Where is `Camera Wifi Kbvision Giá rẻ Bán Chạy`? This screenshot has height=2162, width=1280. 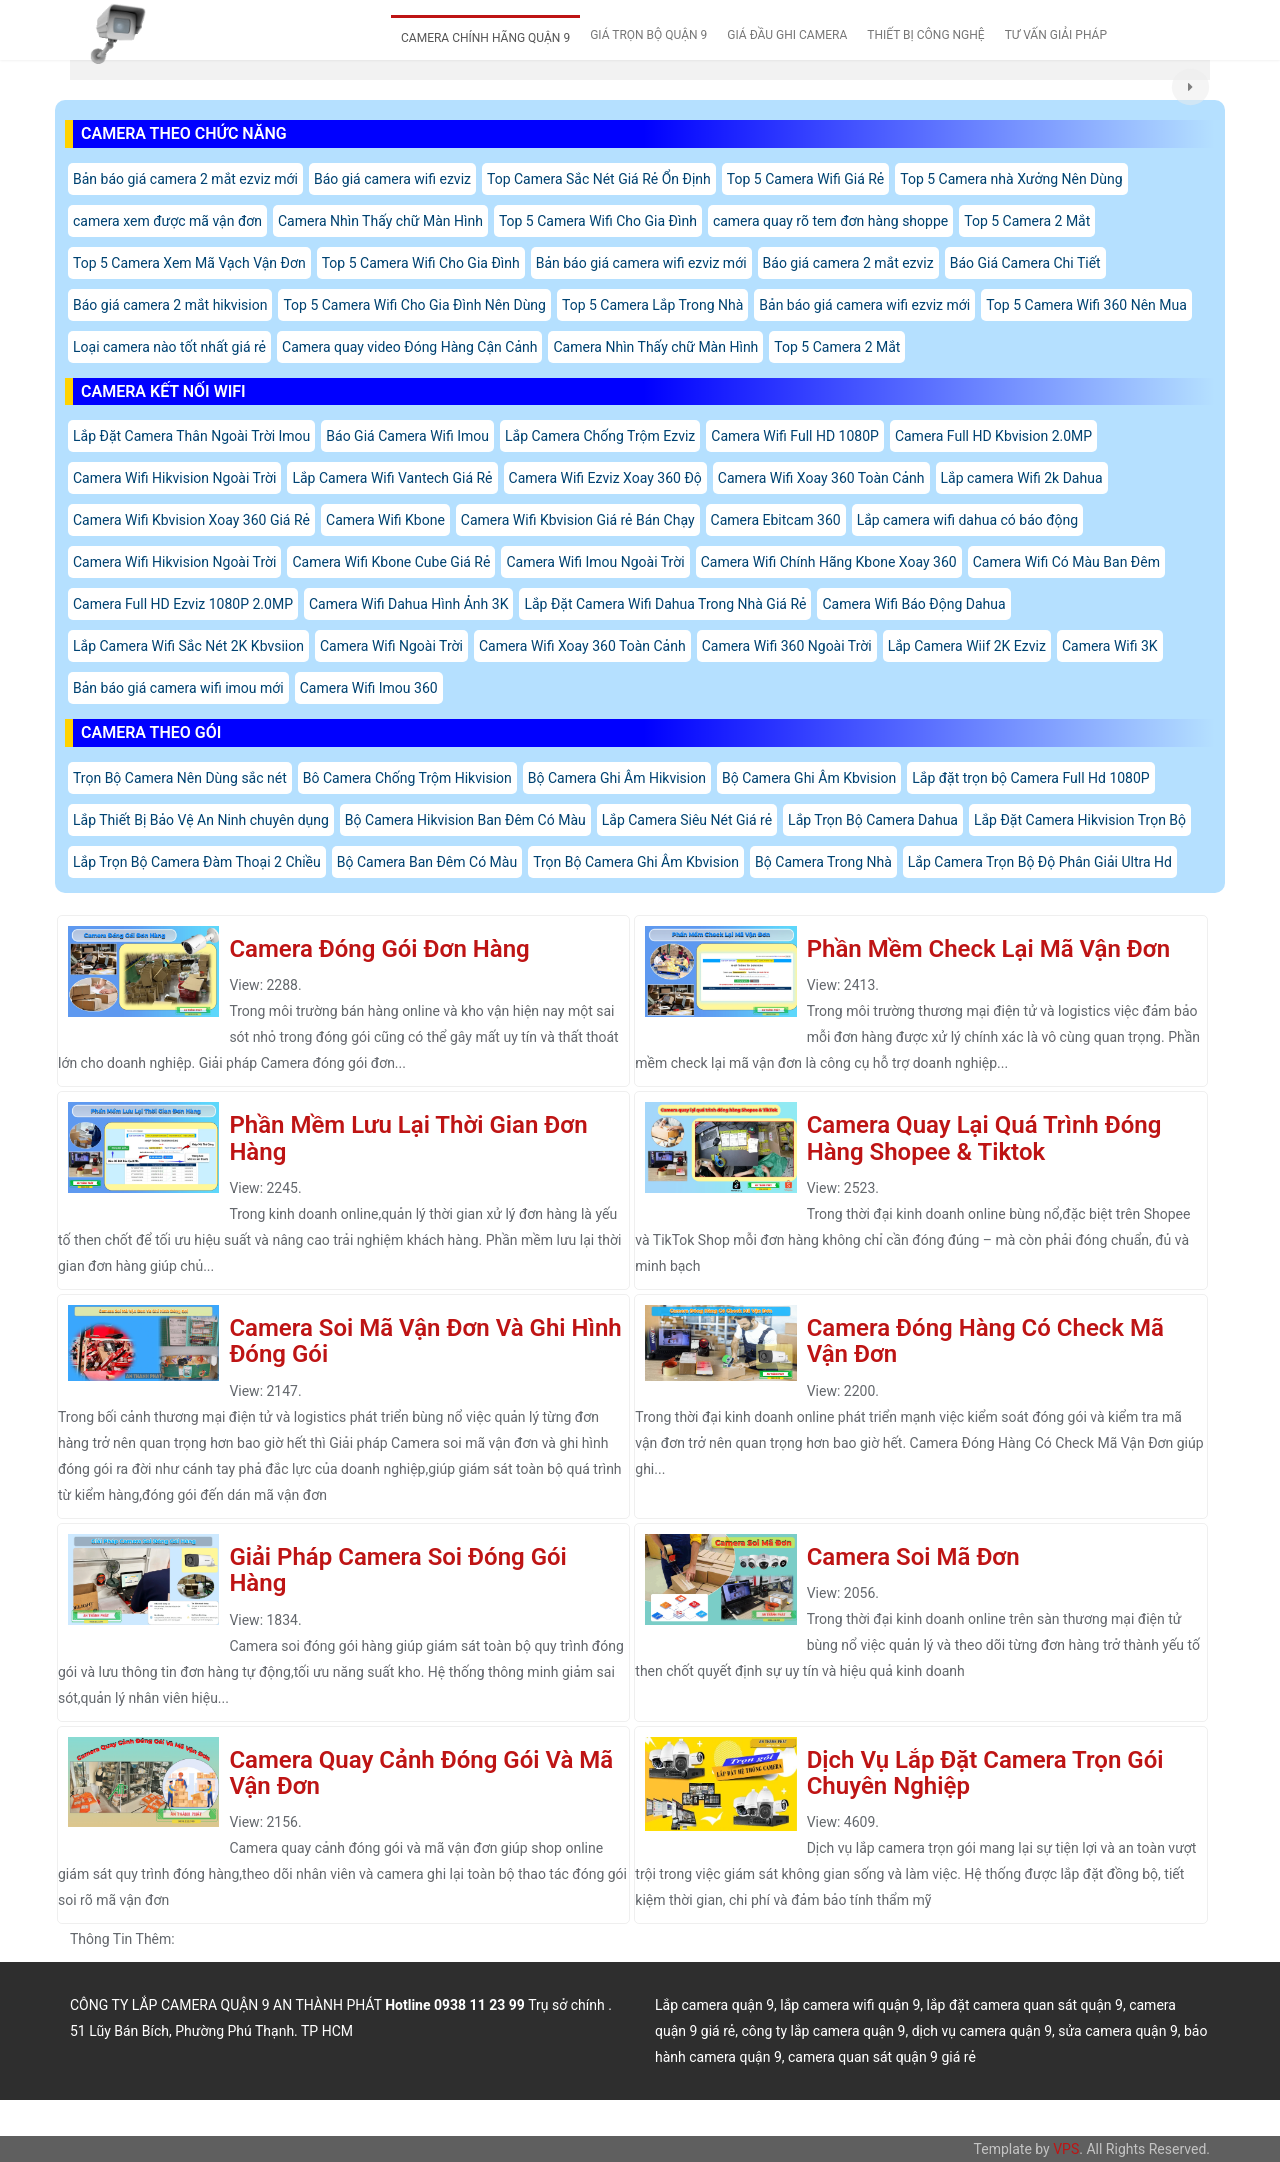 Camera Wifi Kbvision Giá rẻ Bán Chạy is located at coordinates (578, 520).